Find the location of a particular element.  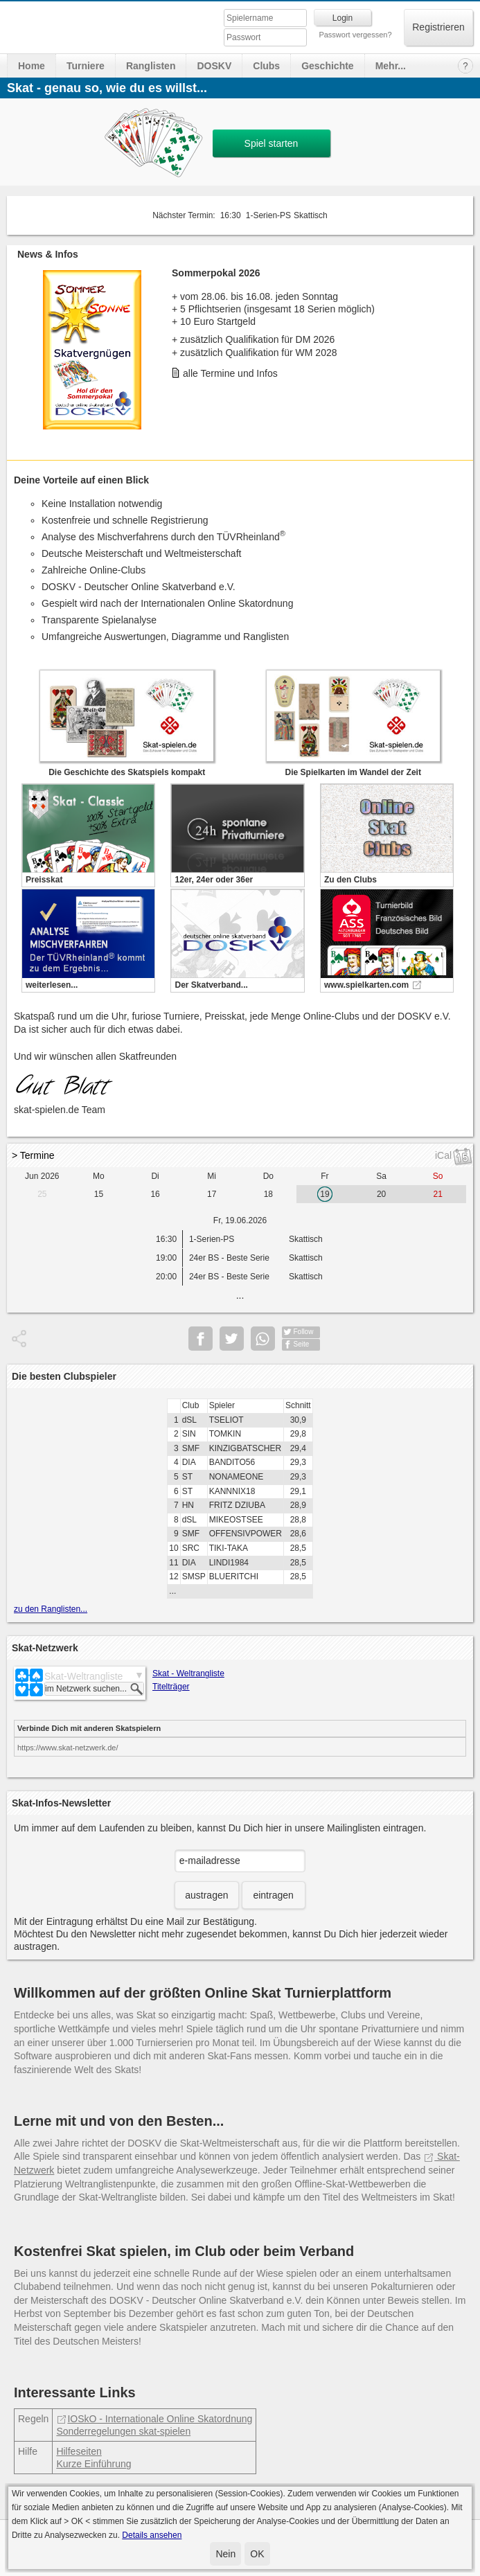

Jun 2026 is located at coordinates (42, 1176).